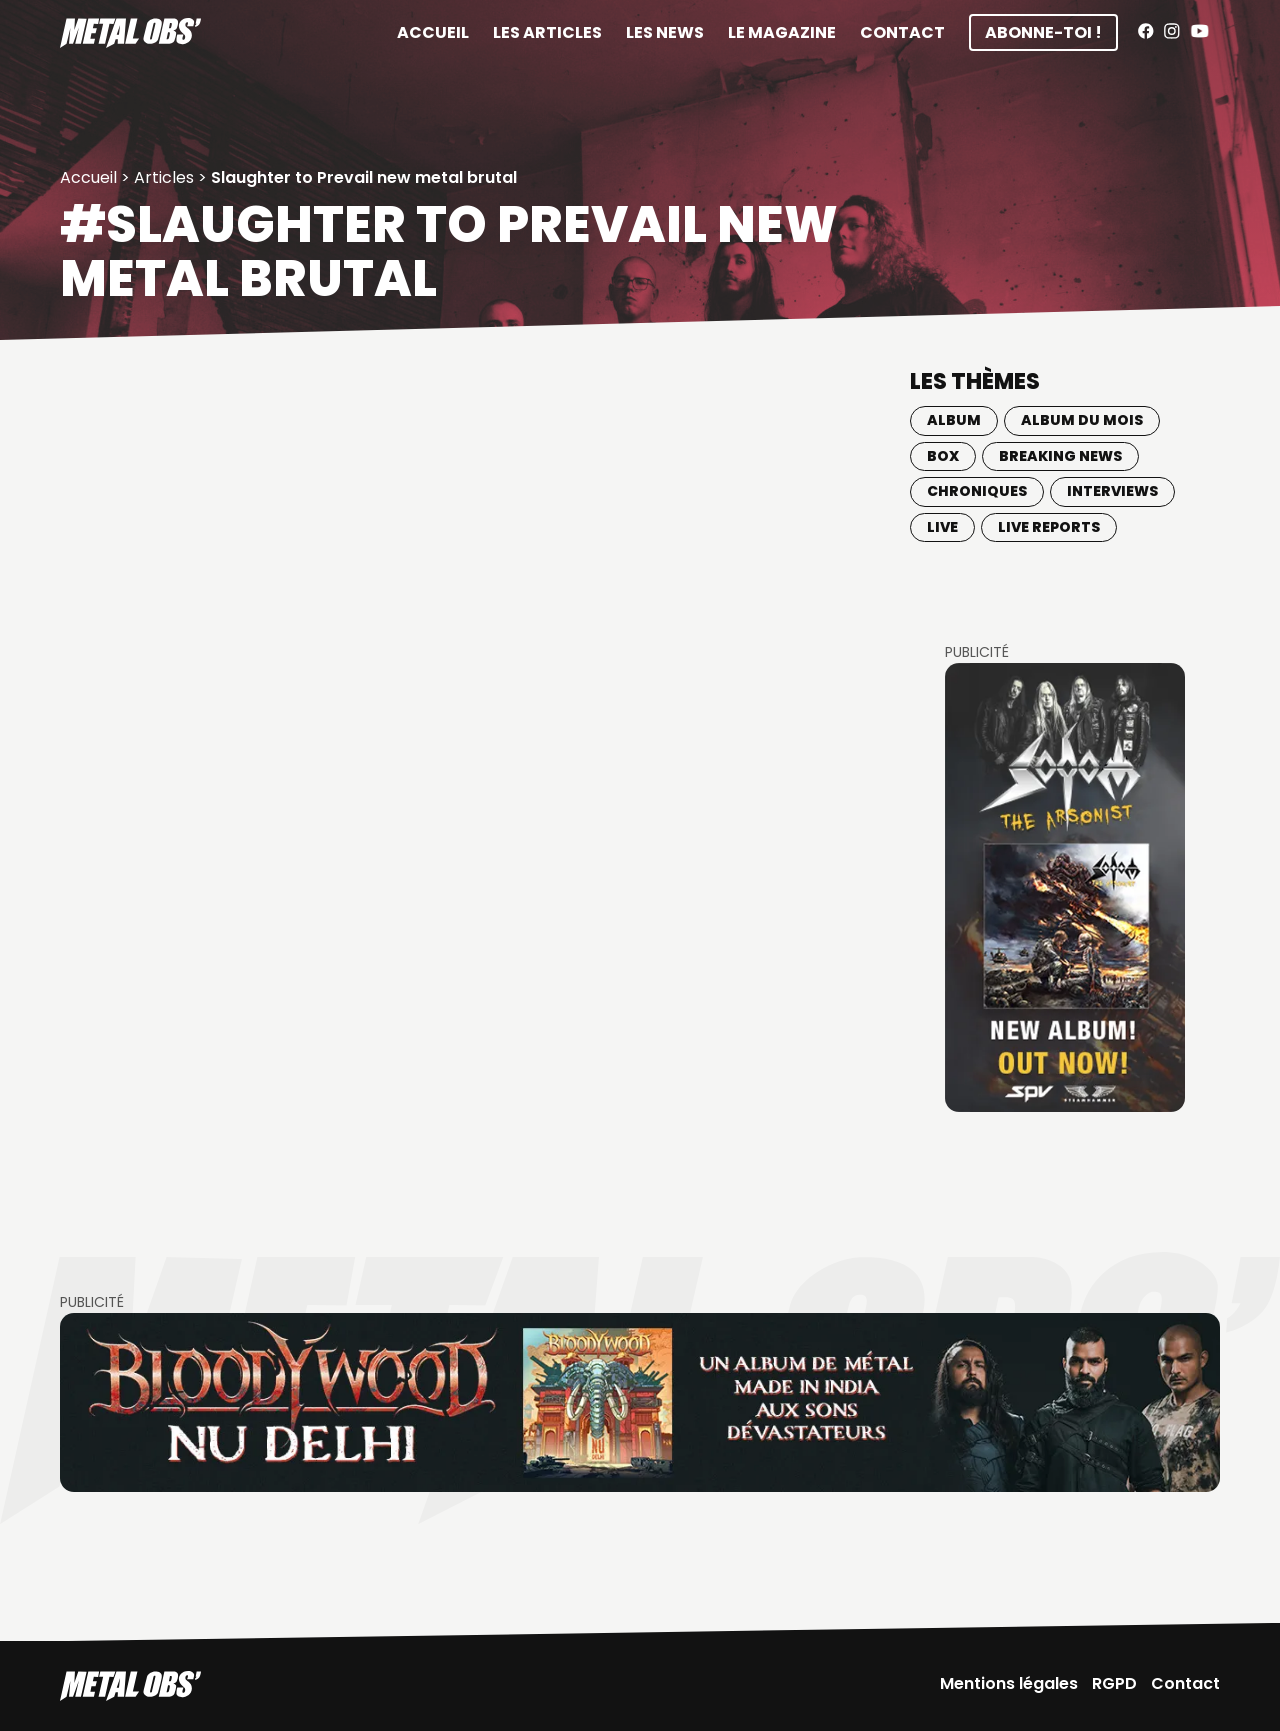 The height and width of the screenshot is (1731, 1280). I want to click on RGPD, so click(1114, 1683).